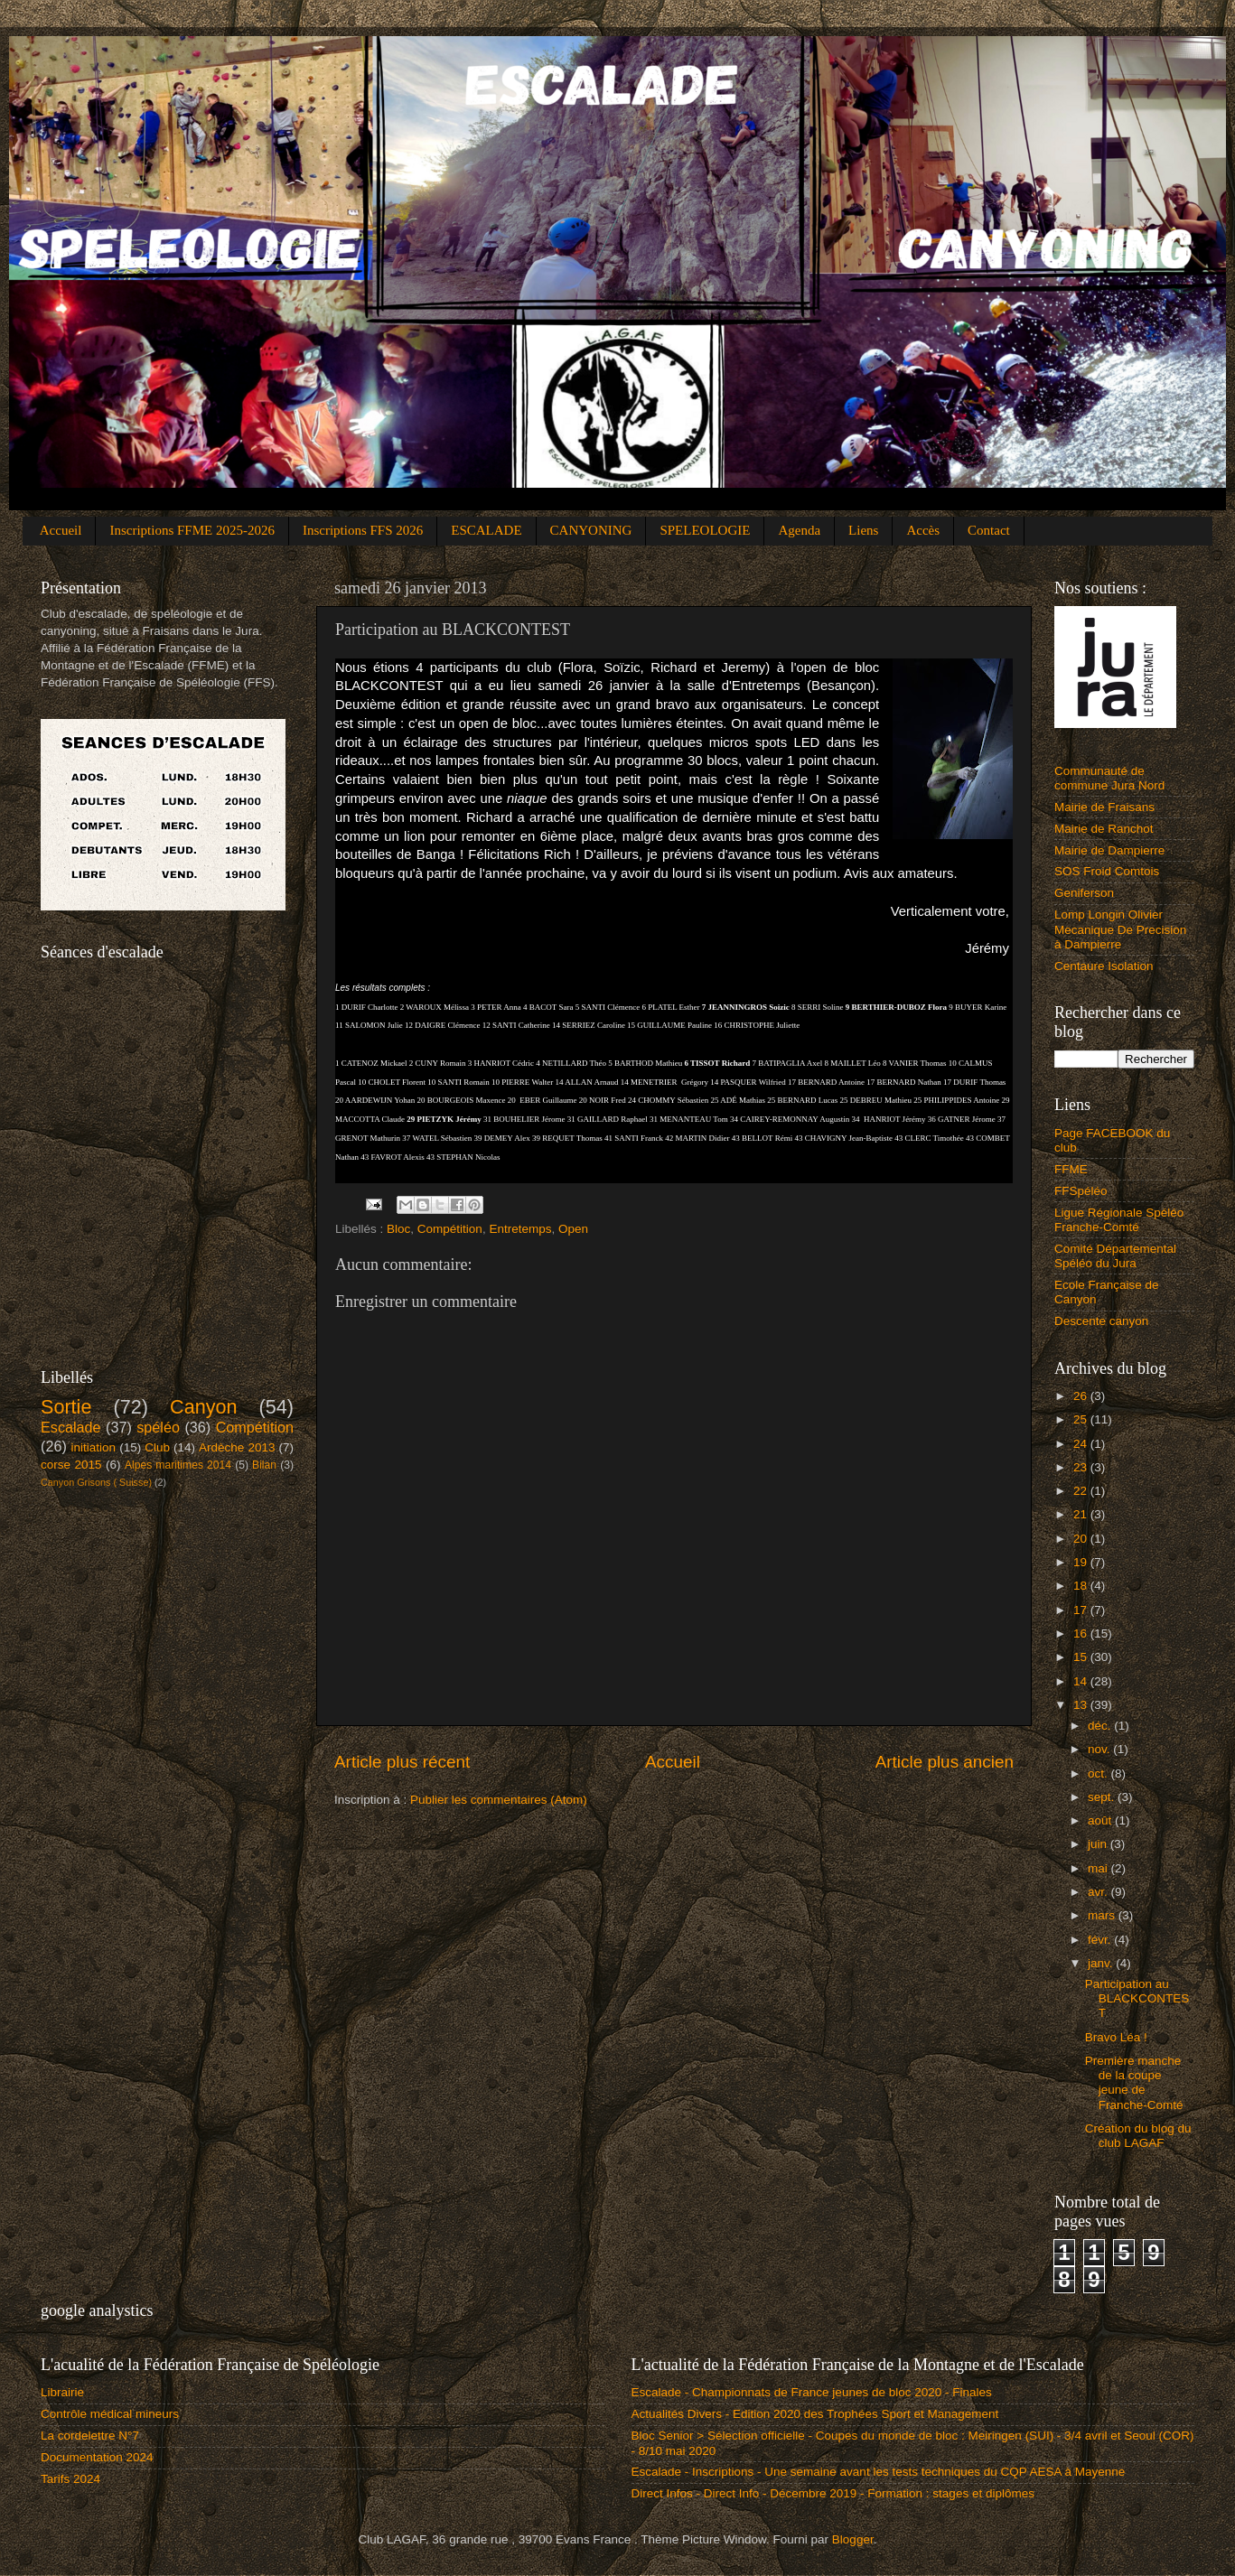 This screenshot has width=1235, height=2576. Describe the element at coordinates (1109, 850) in the screenshot. I see `Mairie de Dampierre` at that location.